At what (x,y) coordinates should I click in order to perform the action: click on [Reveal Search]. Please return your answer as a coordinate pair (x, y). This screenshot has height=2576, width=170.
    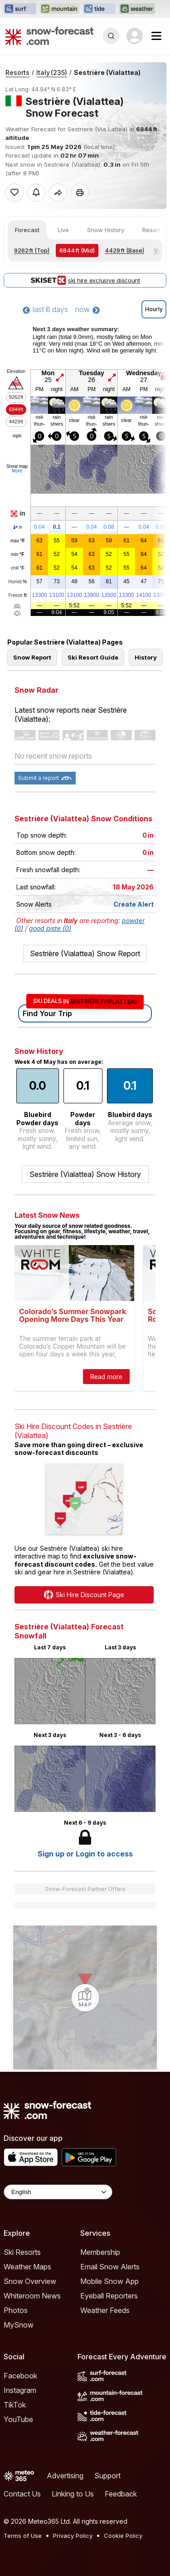
    Looking at the image, I should click on (111, 36).